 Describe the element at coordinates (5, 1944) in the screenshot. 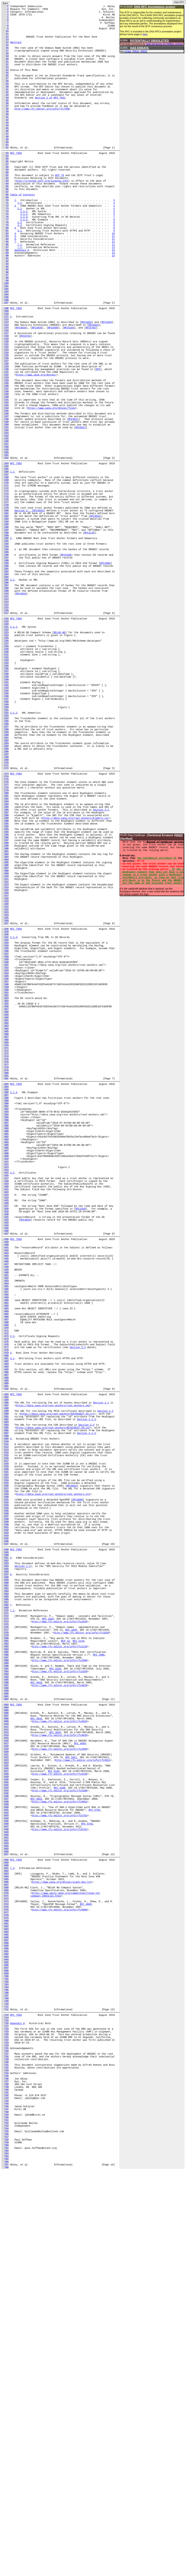

I see `580` at that location.